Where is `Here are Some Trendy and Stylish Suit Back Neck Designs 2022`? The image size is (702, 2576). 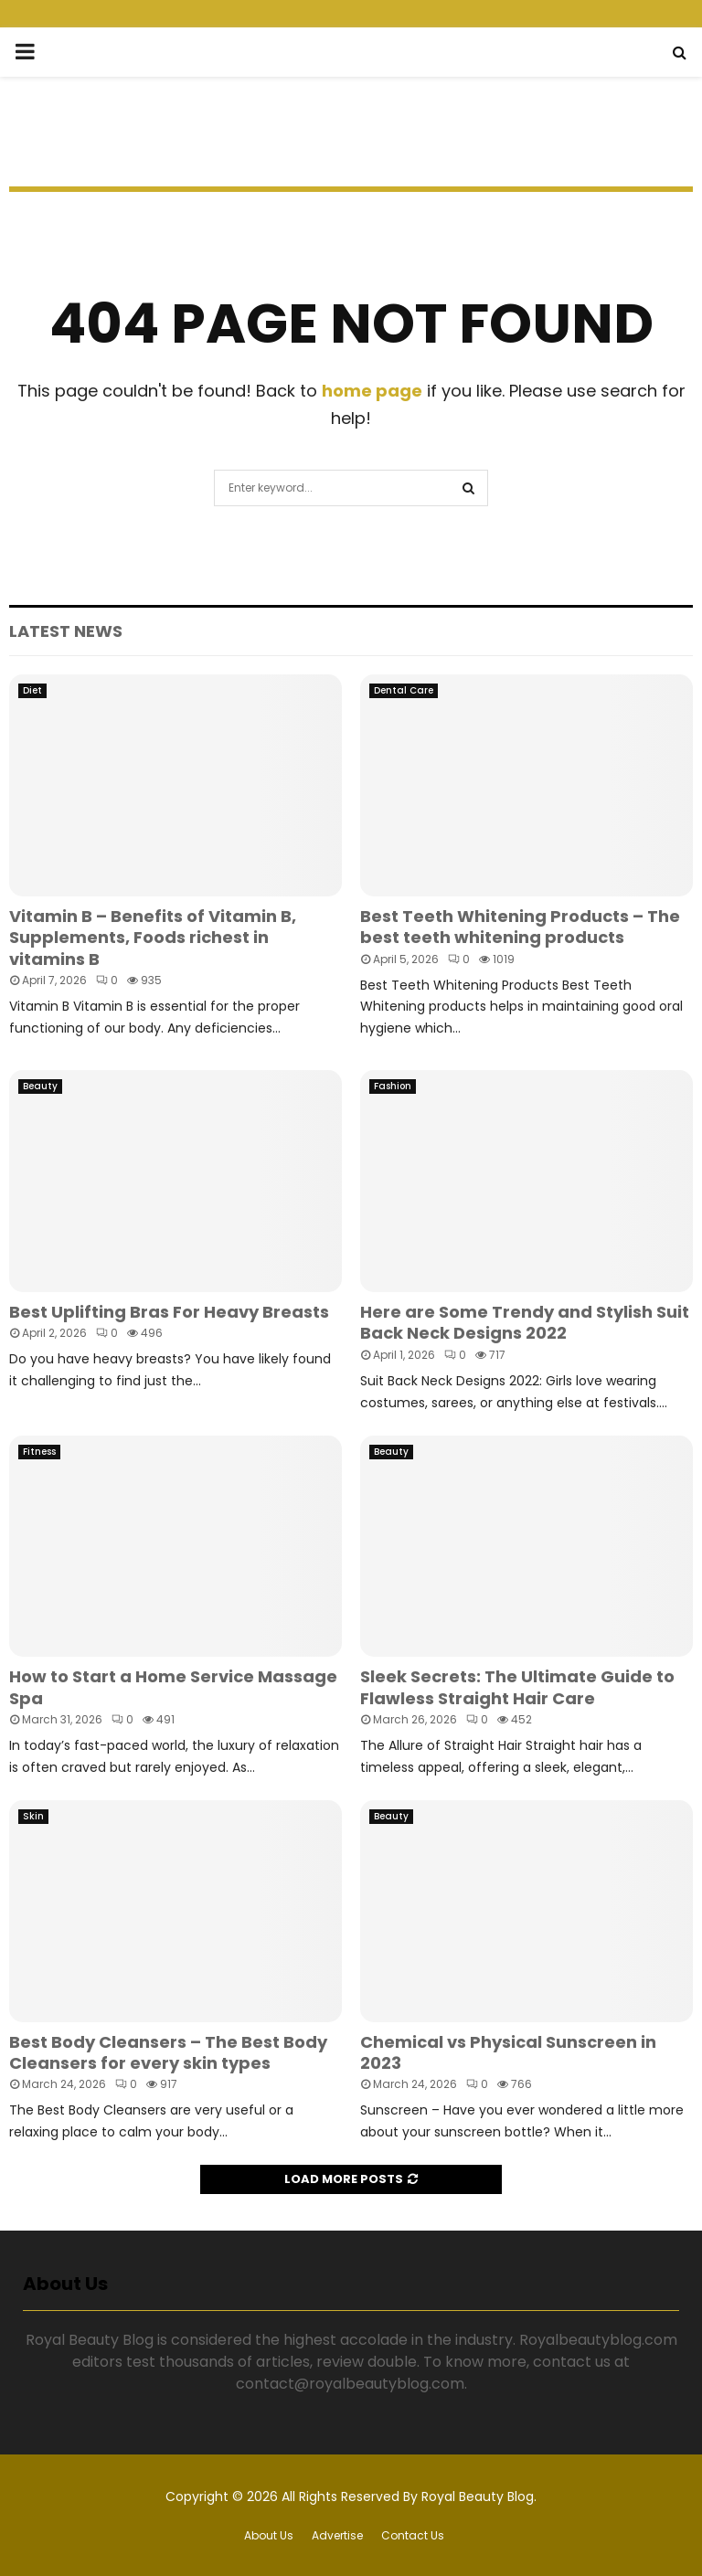
Here are Some Trendy and Stylish Suit Back Neck Designs 2022 is located at coordinates (524, 1322).